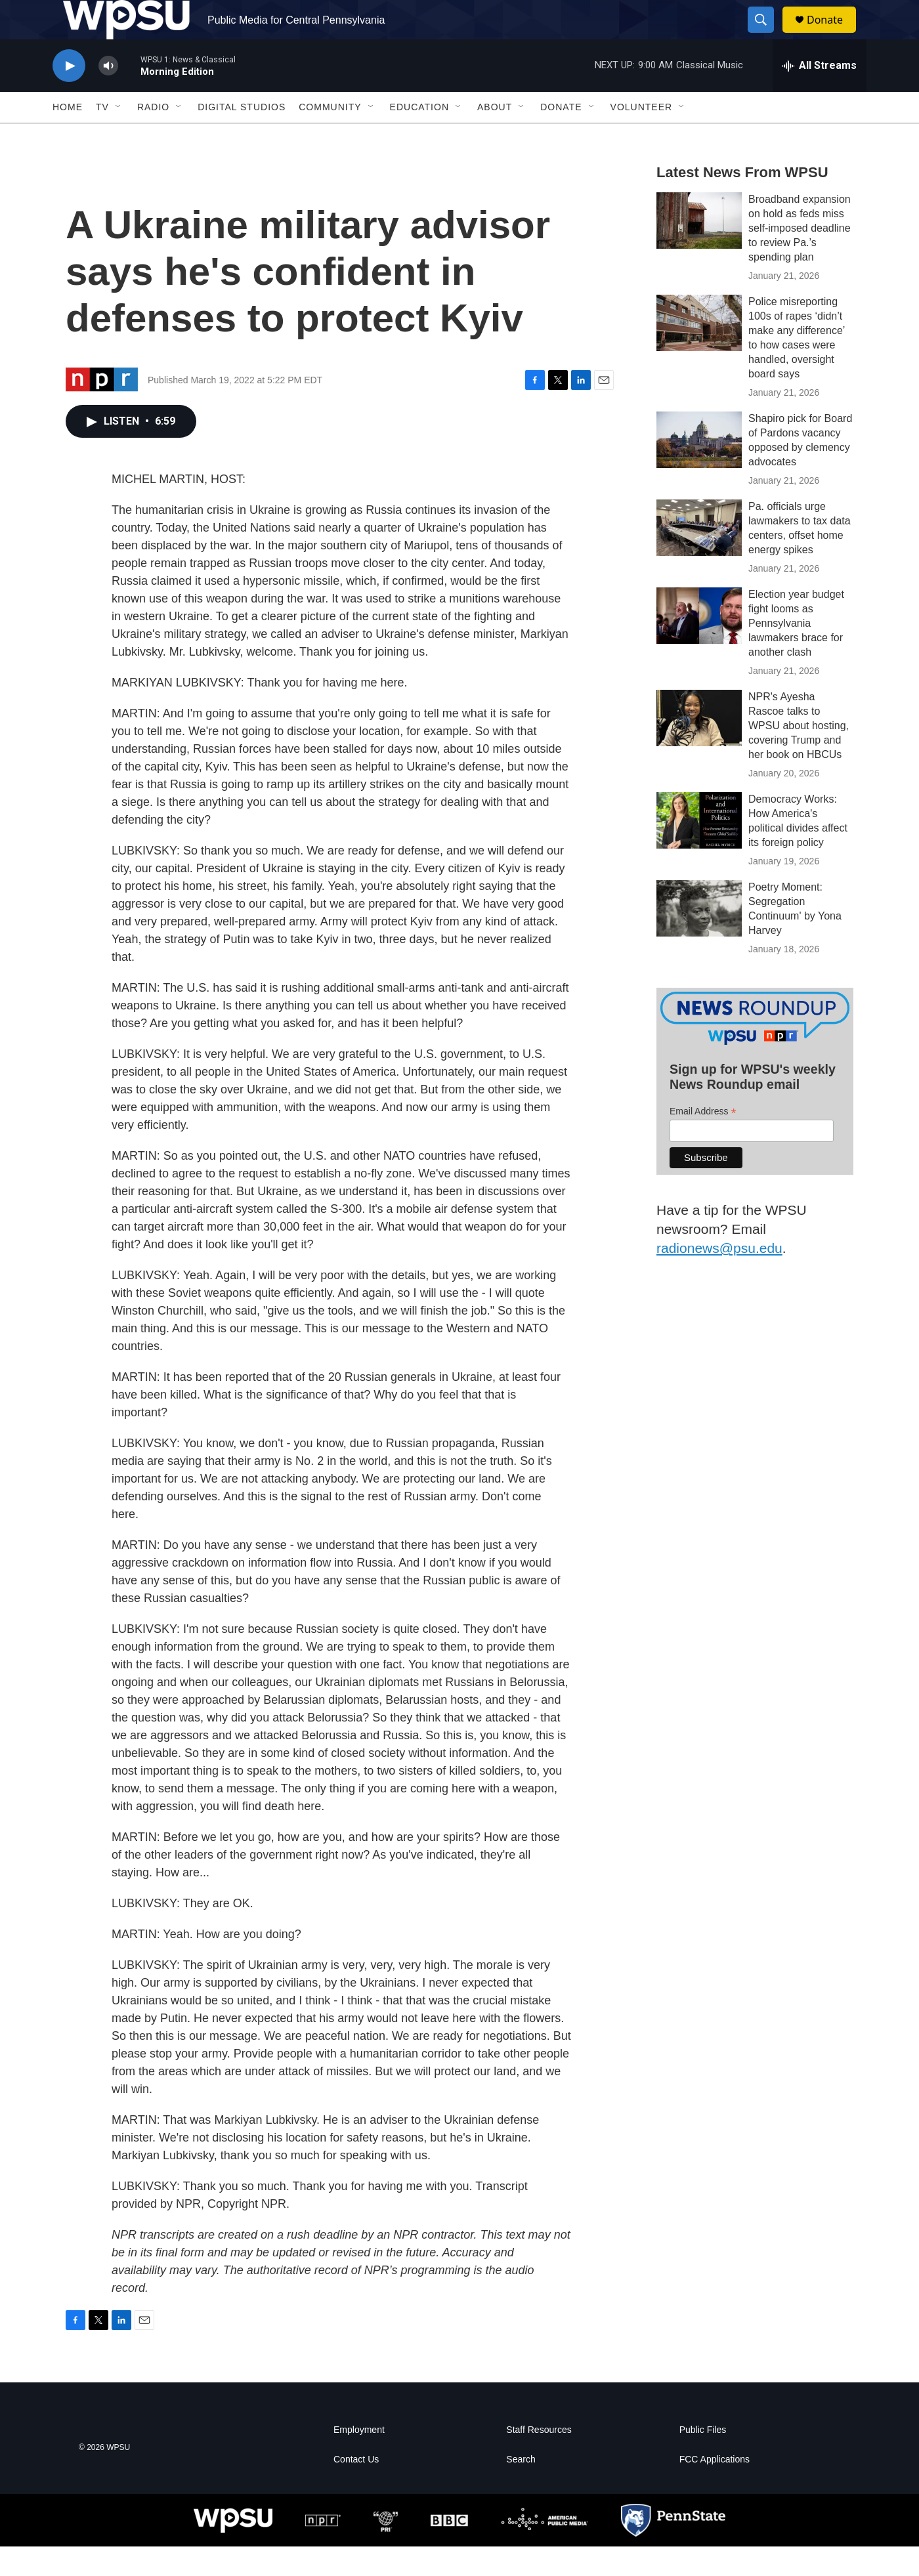 The height and width of the screenshot is (2576, 919). Describe the element at coordinates (699, 352) in the screenshot. I see `[Police misreporting 100s of rapes ‘didn’t make any difference’ to how cases were handled, oversight board says]` at that location.